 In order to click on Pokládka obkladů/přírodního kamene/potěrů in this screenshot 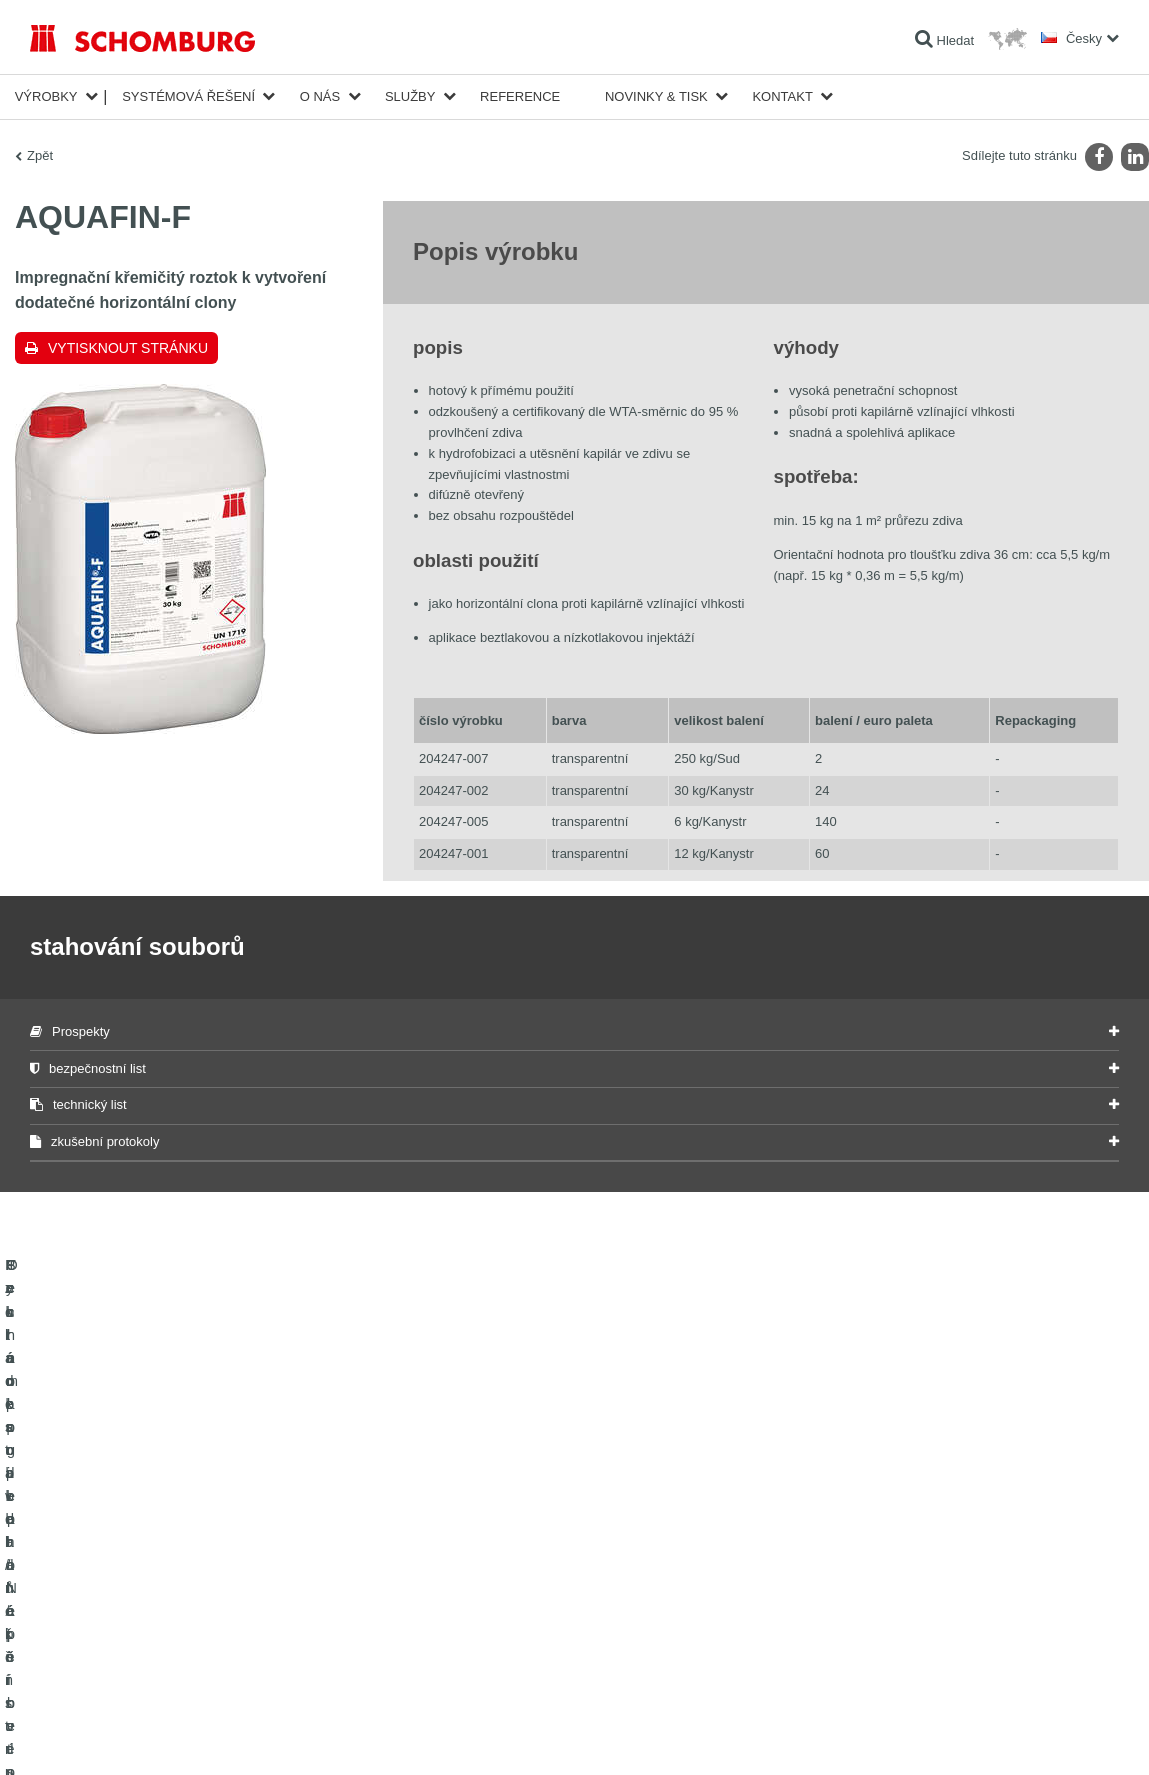, I will do `click(148, 1571)`.